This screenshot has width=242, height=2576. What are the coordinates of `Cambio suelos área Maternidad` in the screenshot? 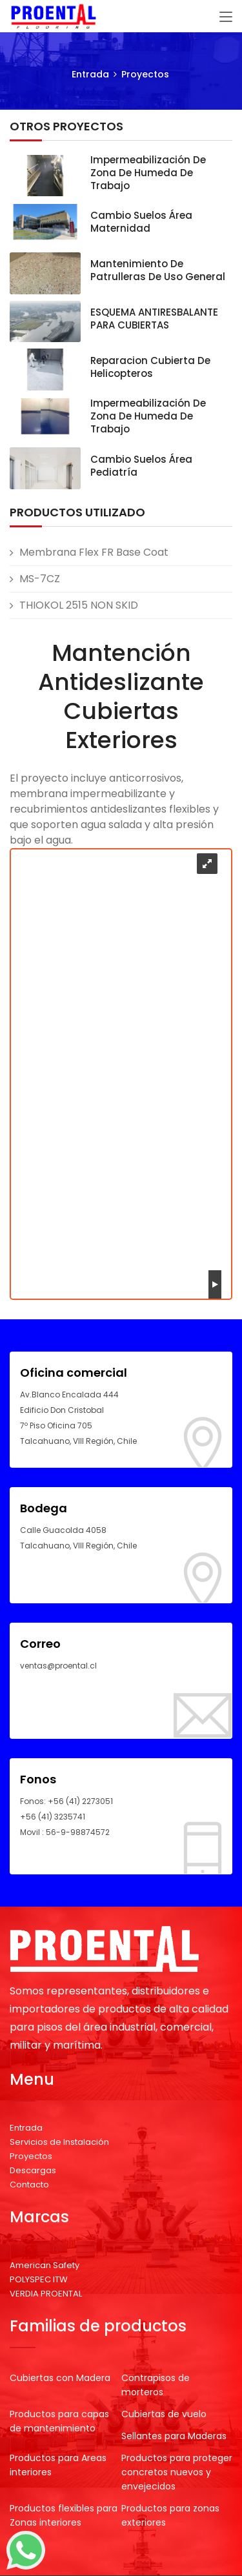 It's located at (141, 221).